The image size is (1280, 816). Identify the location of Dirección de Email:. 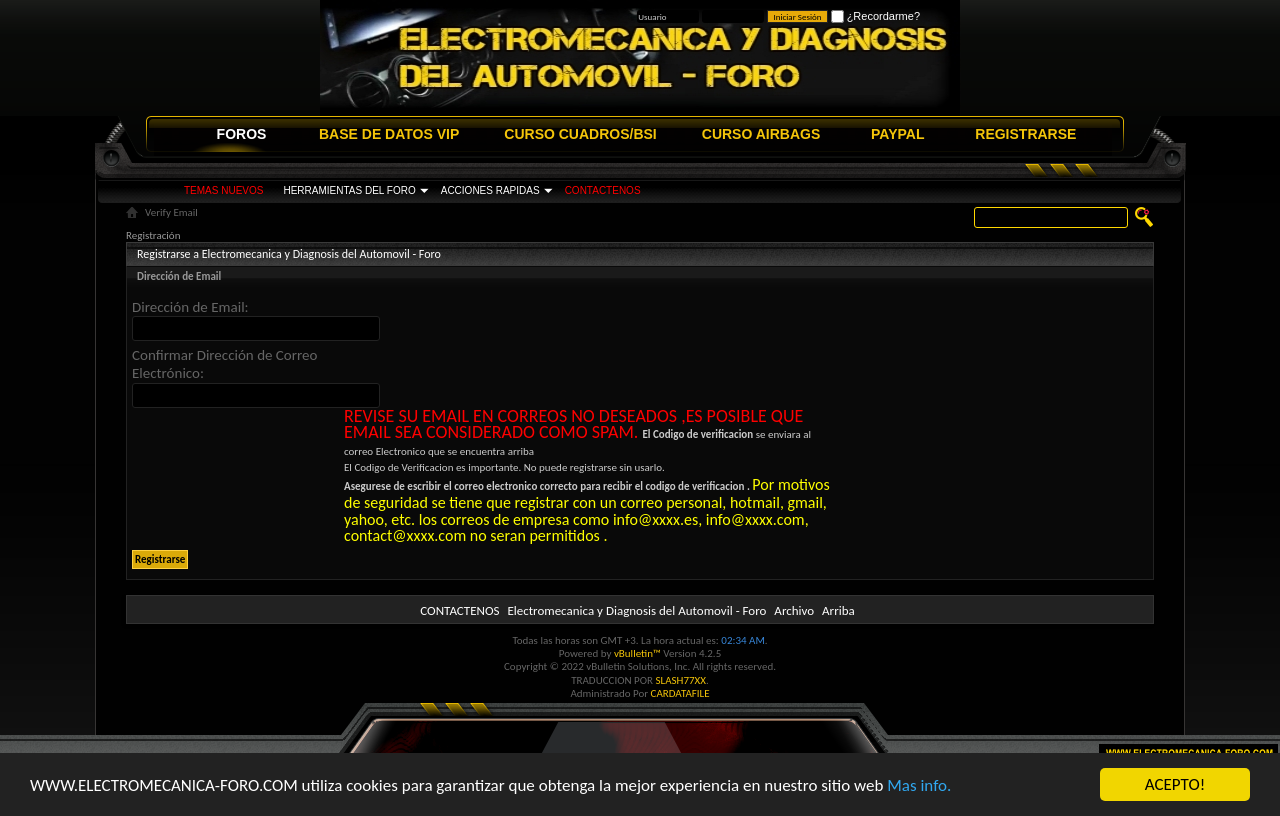
(190, 307).